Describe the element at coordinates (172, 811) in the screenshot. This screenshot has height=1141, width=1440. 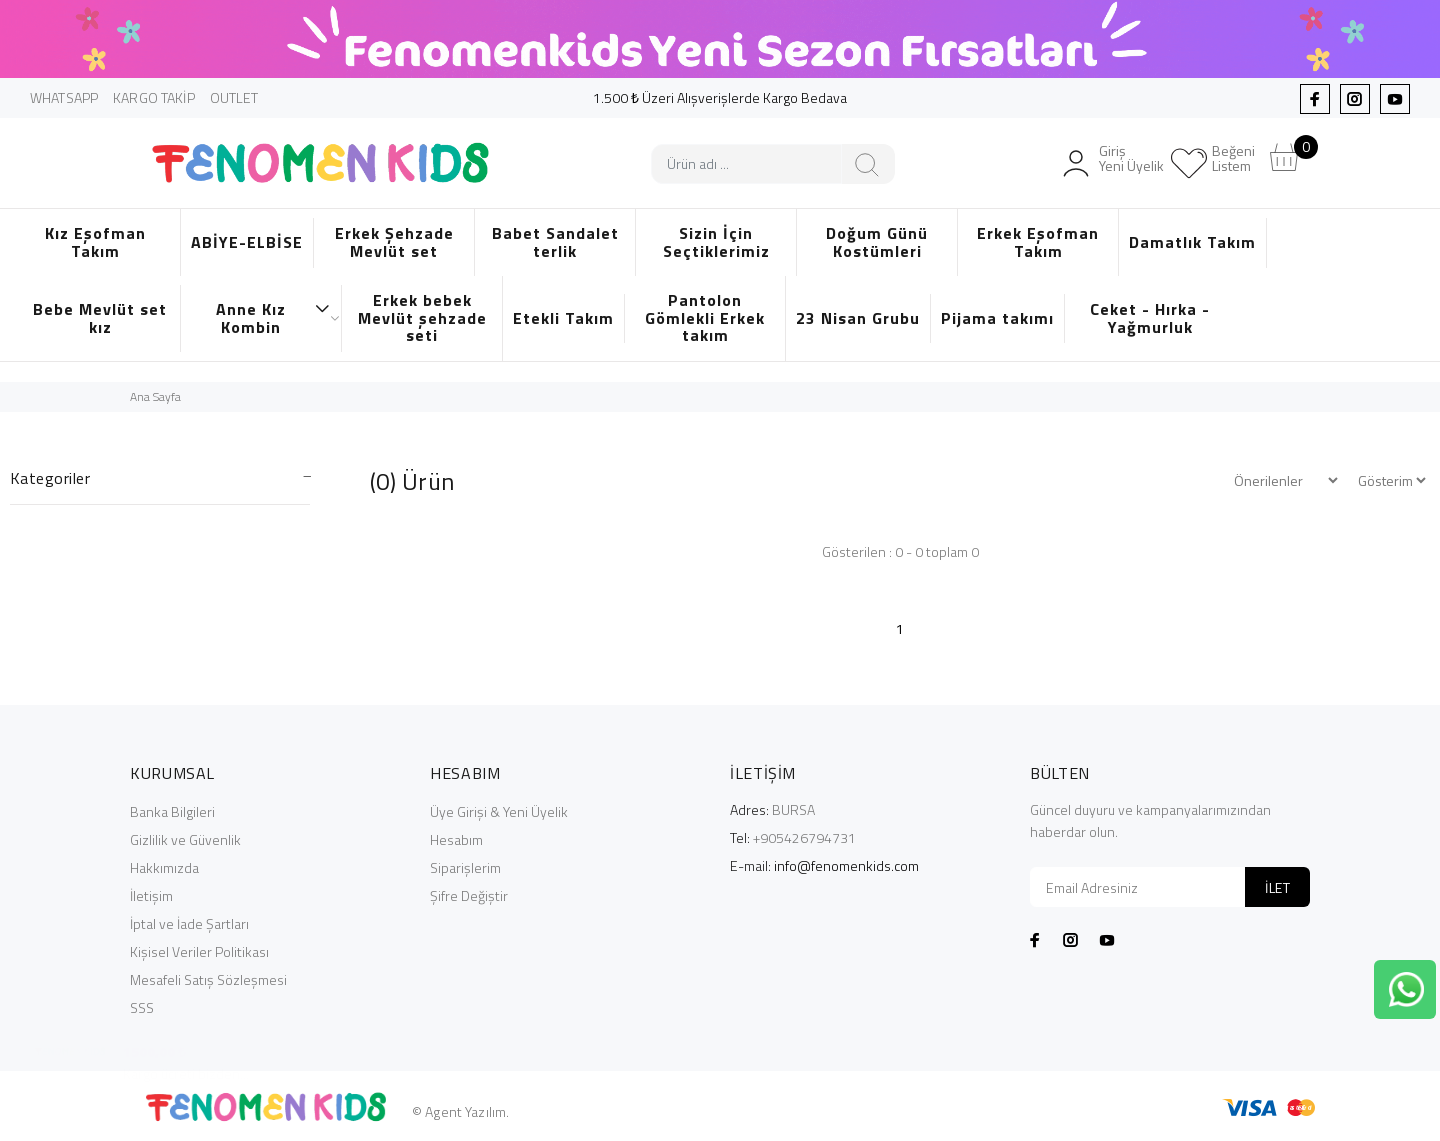
I see `Banka Bilgileri` at that location.